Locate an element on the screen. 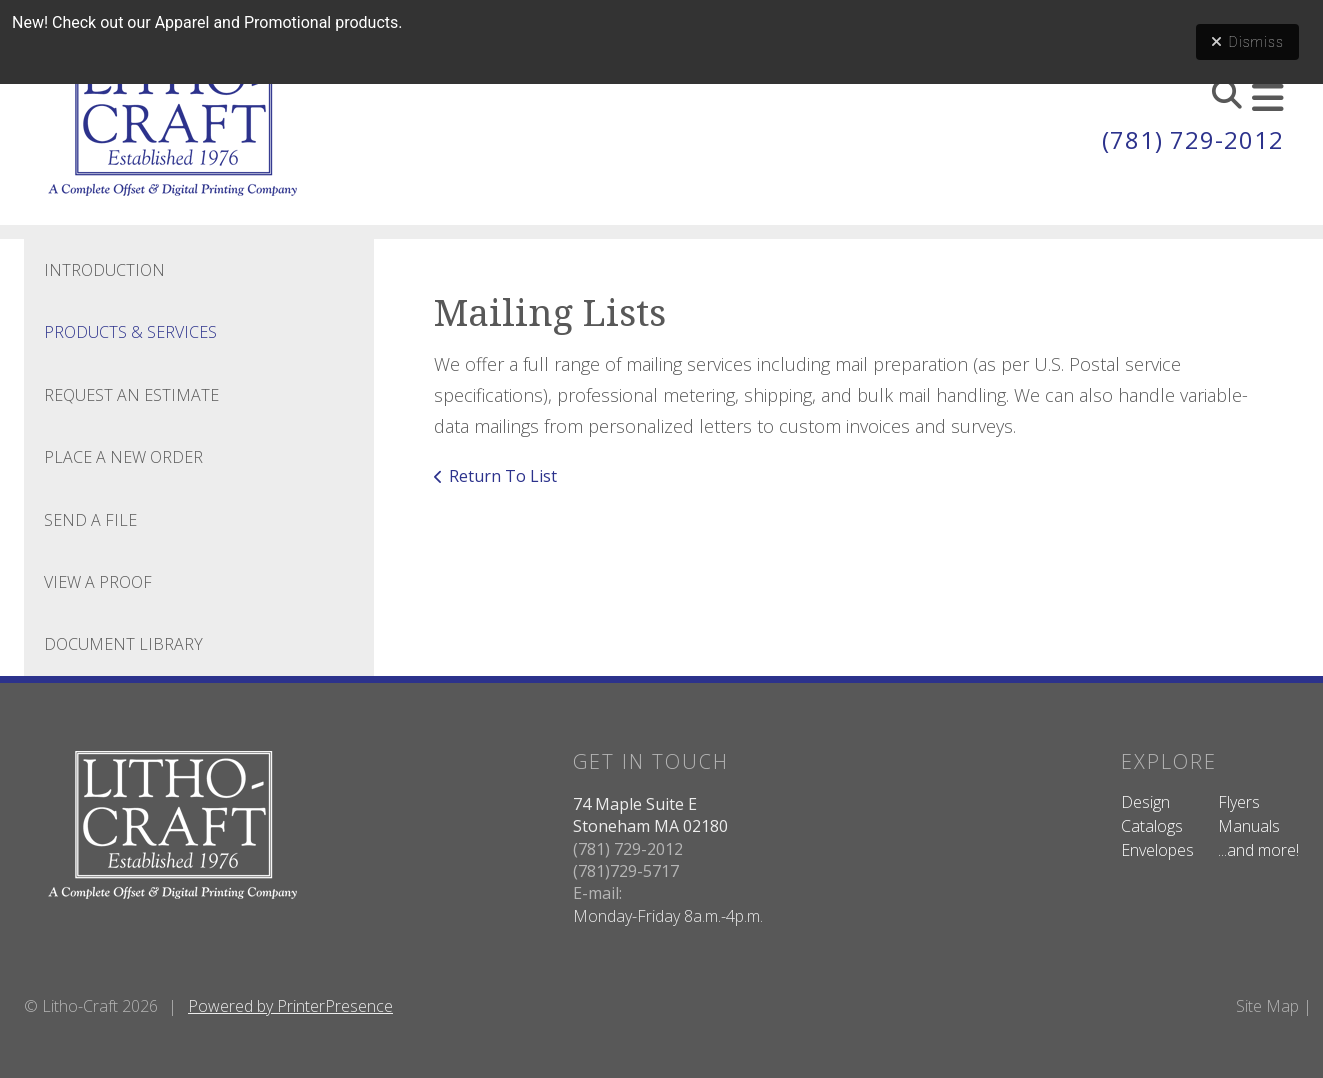  Manuals is located at coordinates (1249, 826).